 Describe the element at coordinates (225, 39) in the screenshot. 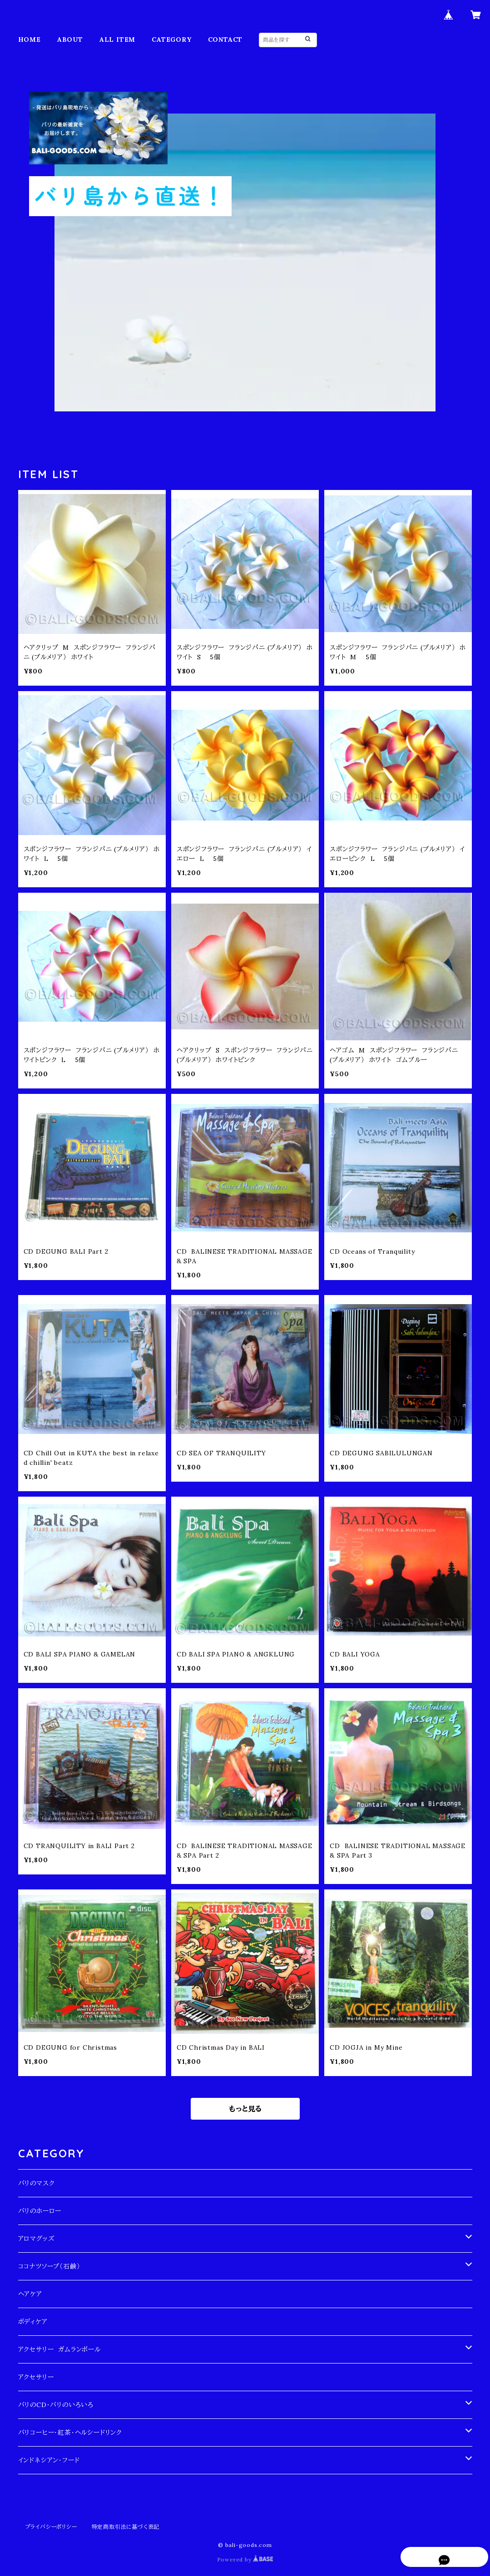

I see `CONTACT` at that location.